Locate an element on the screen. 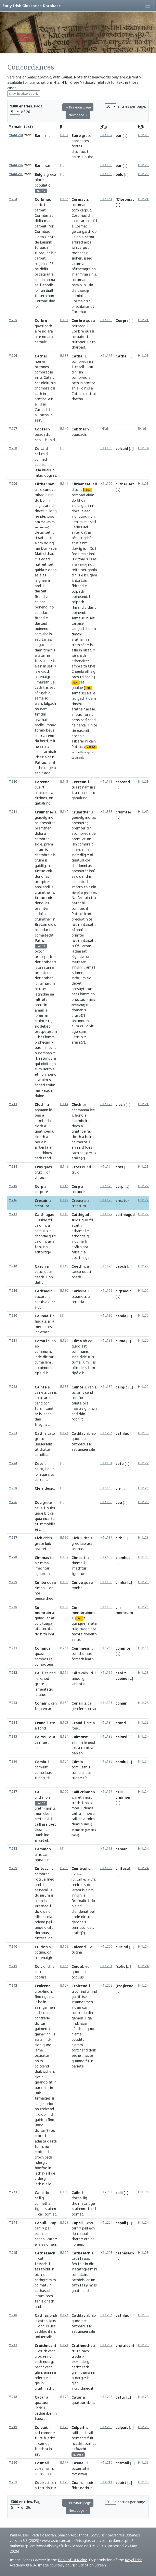 The height and width of the screenshot is (2576, 156). cóimdess is located at coordinates (79, 1367).